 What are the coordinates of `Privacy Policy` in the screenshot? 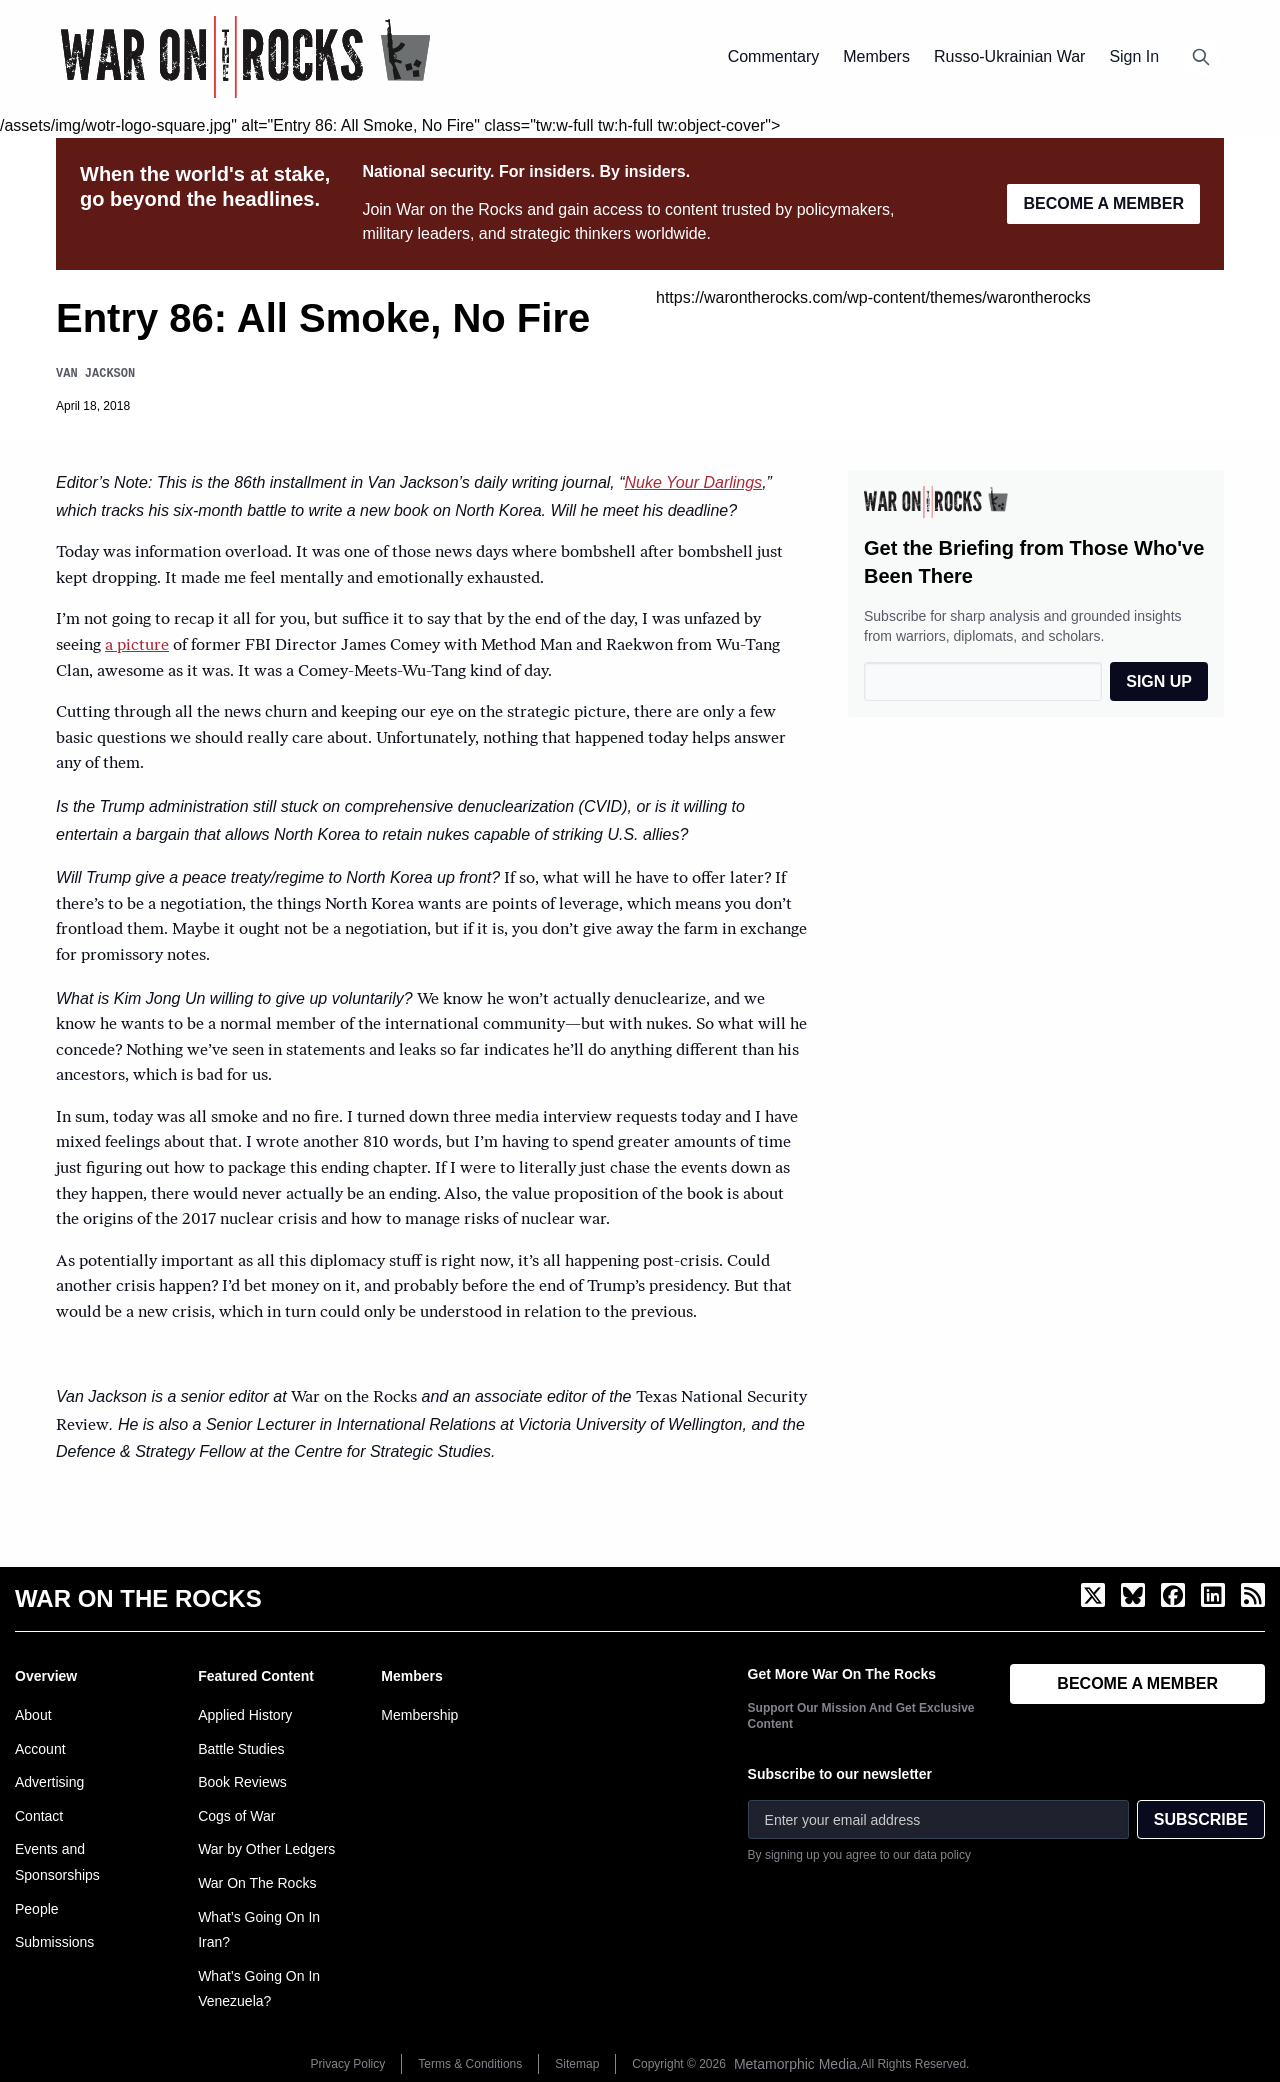 It's located at (348, 2064).